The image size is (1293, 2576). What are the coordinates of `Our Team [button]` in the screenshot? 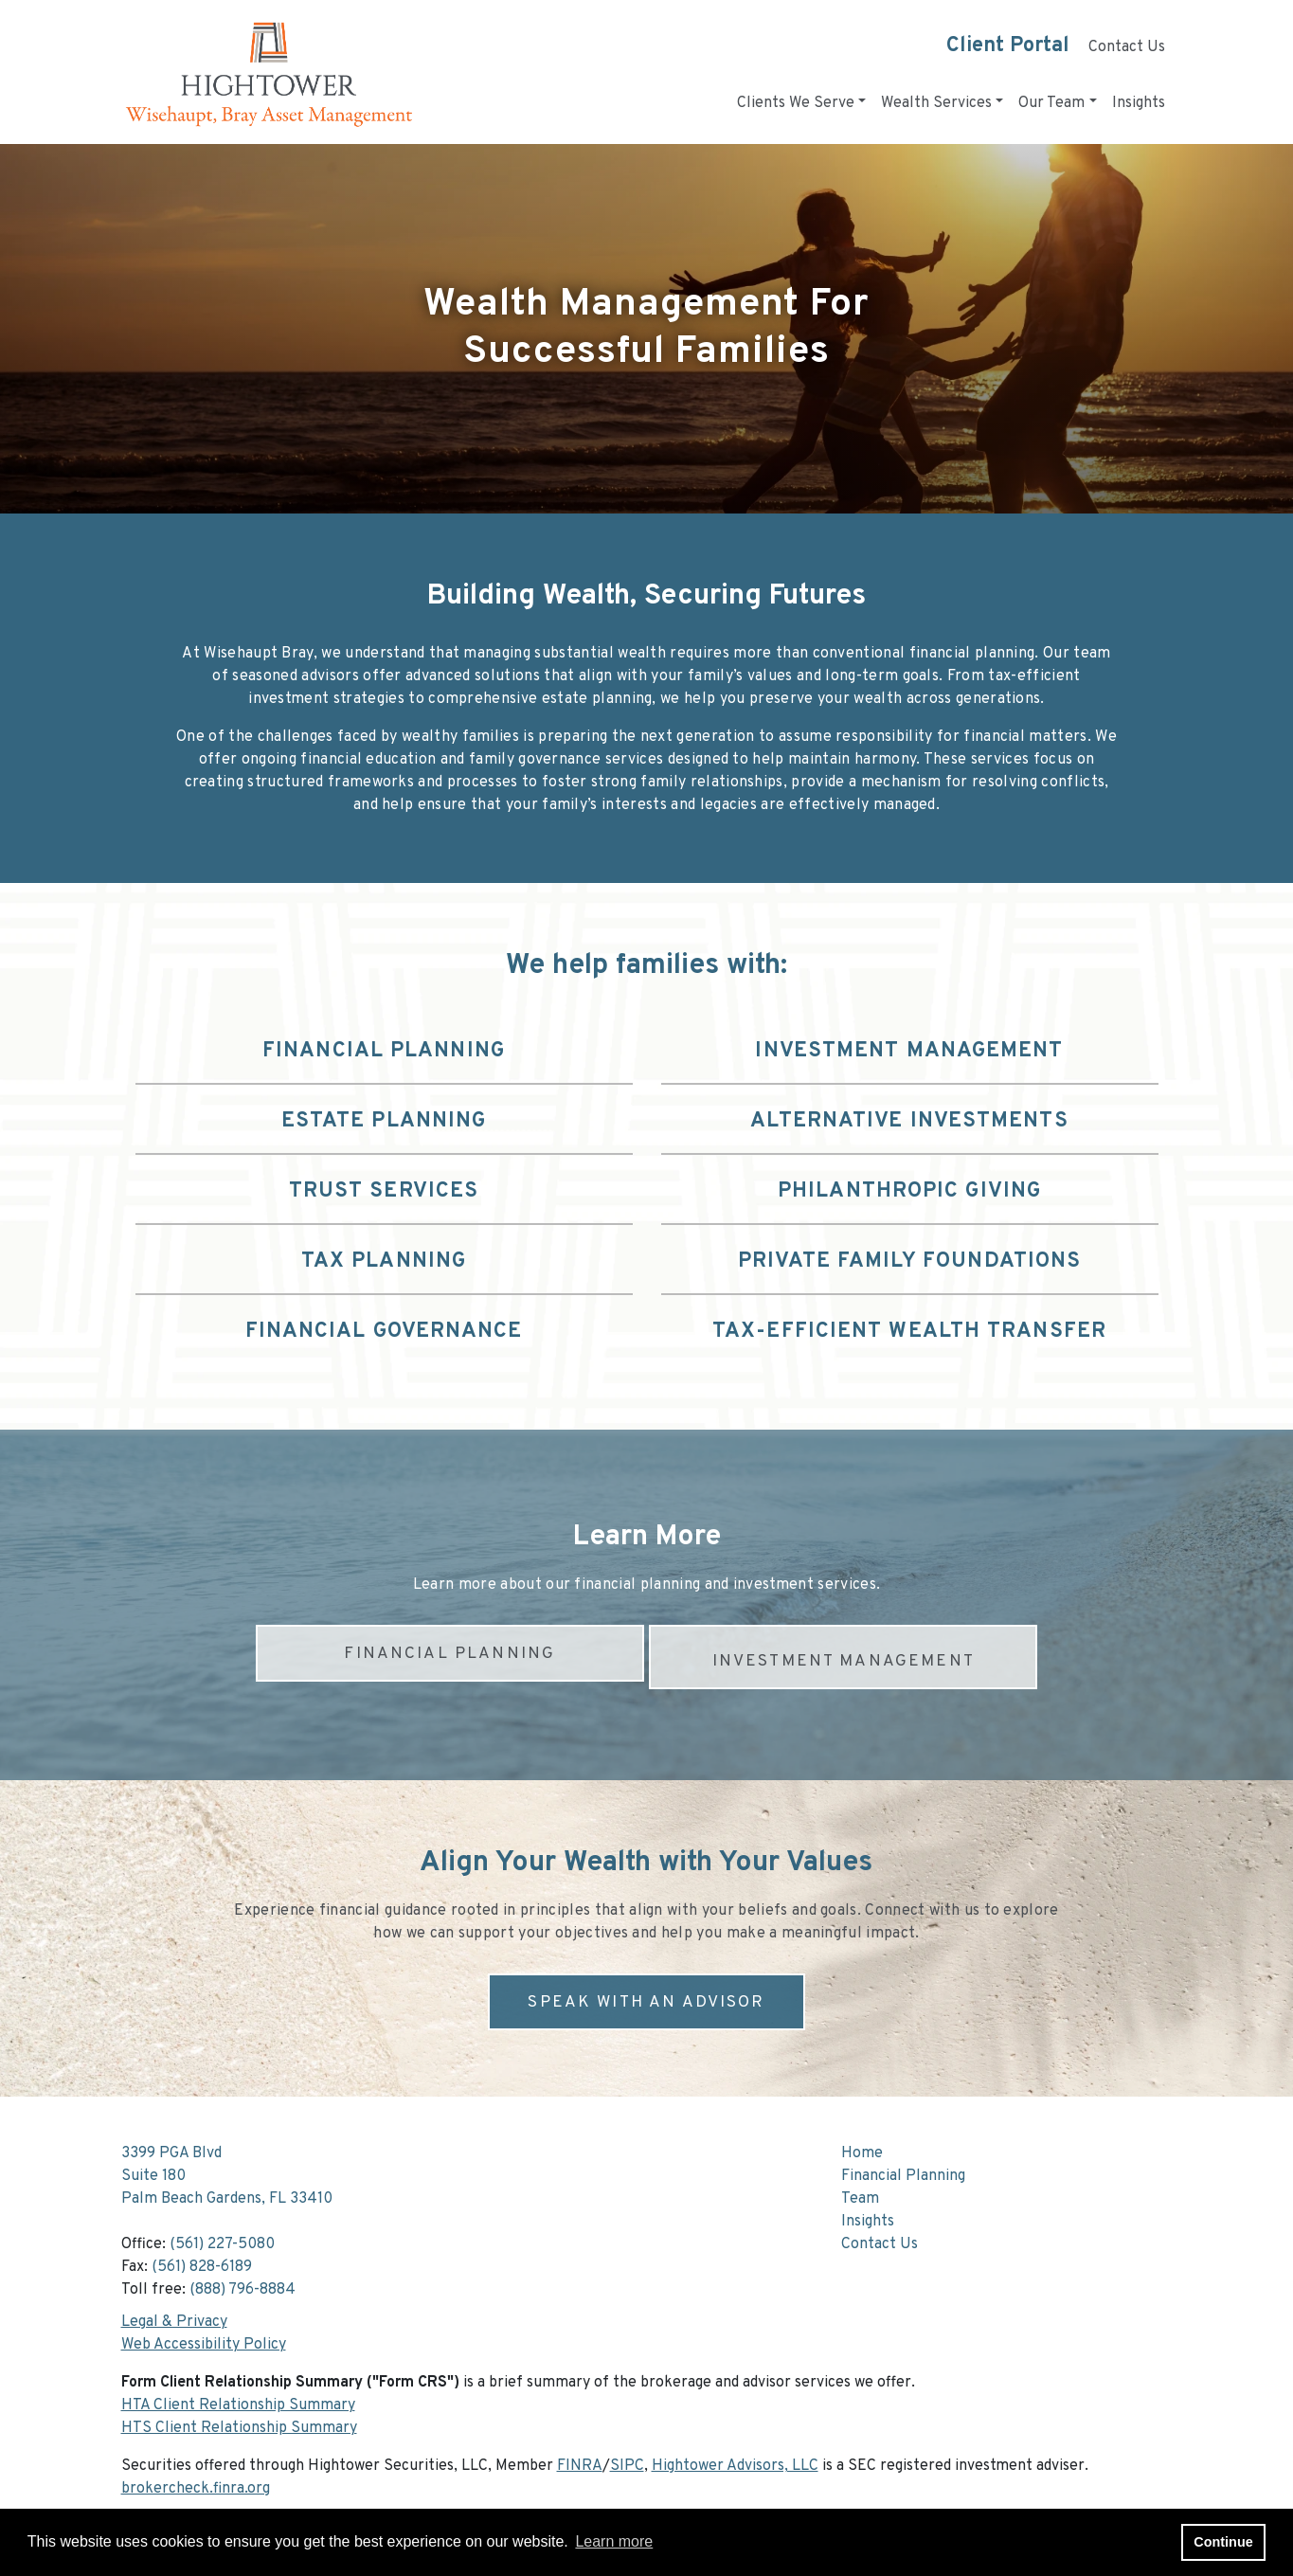 It's located at (1051, 103).